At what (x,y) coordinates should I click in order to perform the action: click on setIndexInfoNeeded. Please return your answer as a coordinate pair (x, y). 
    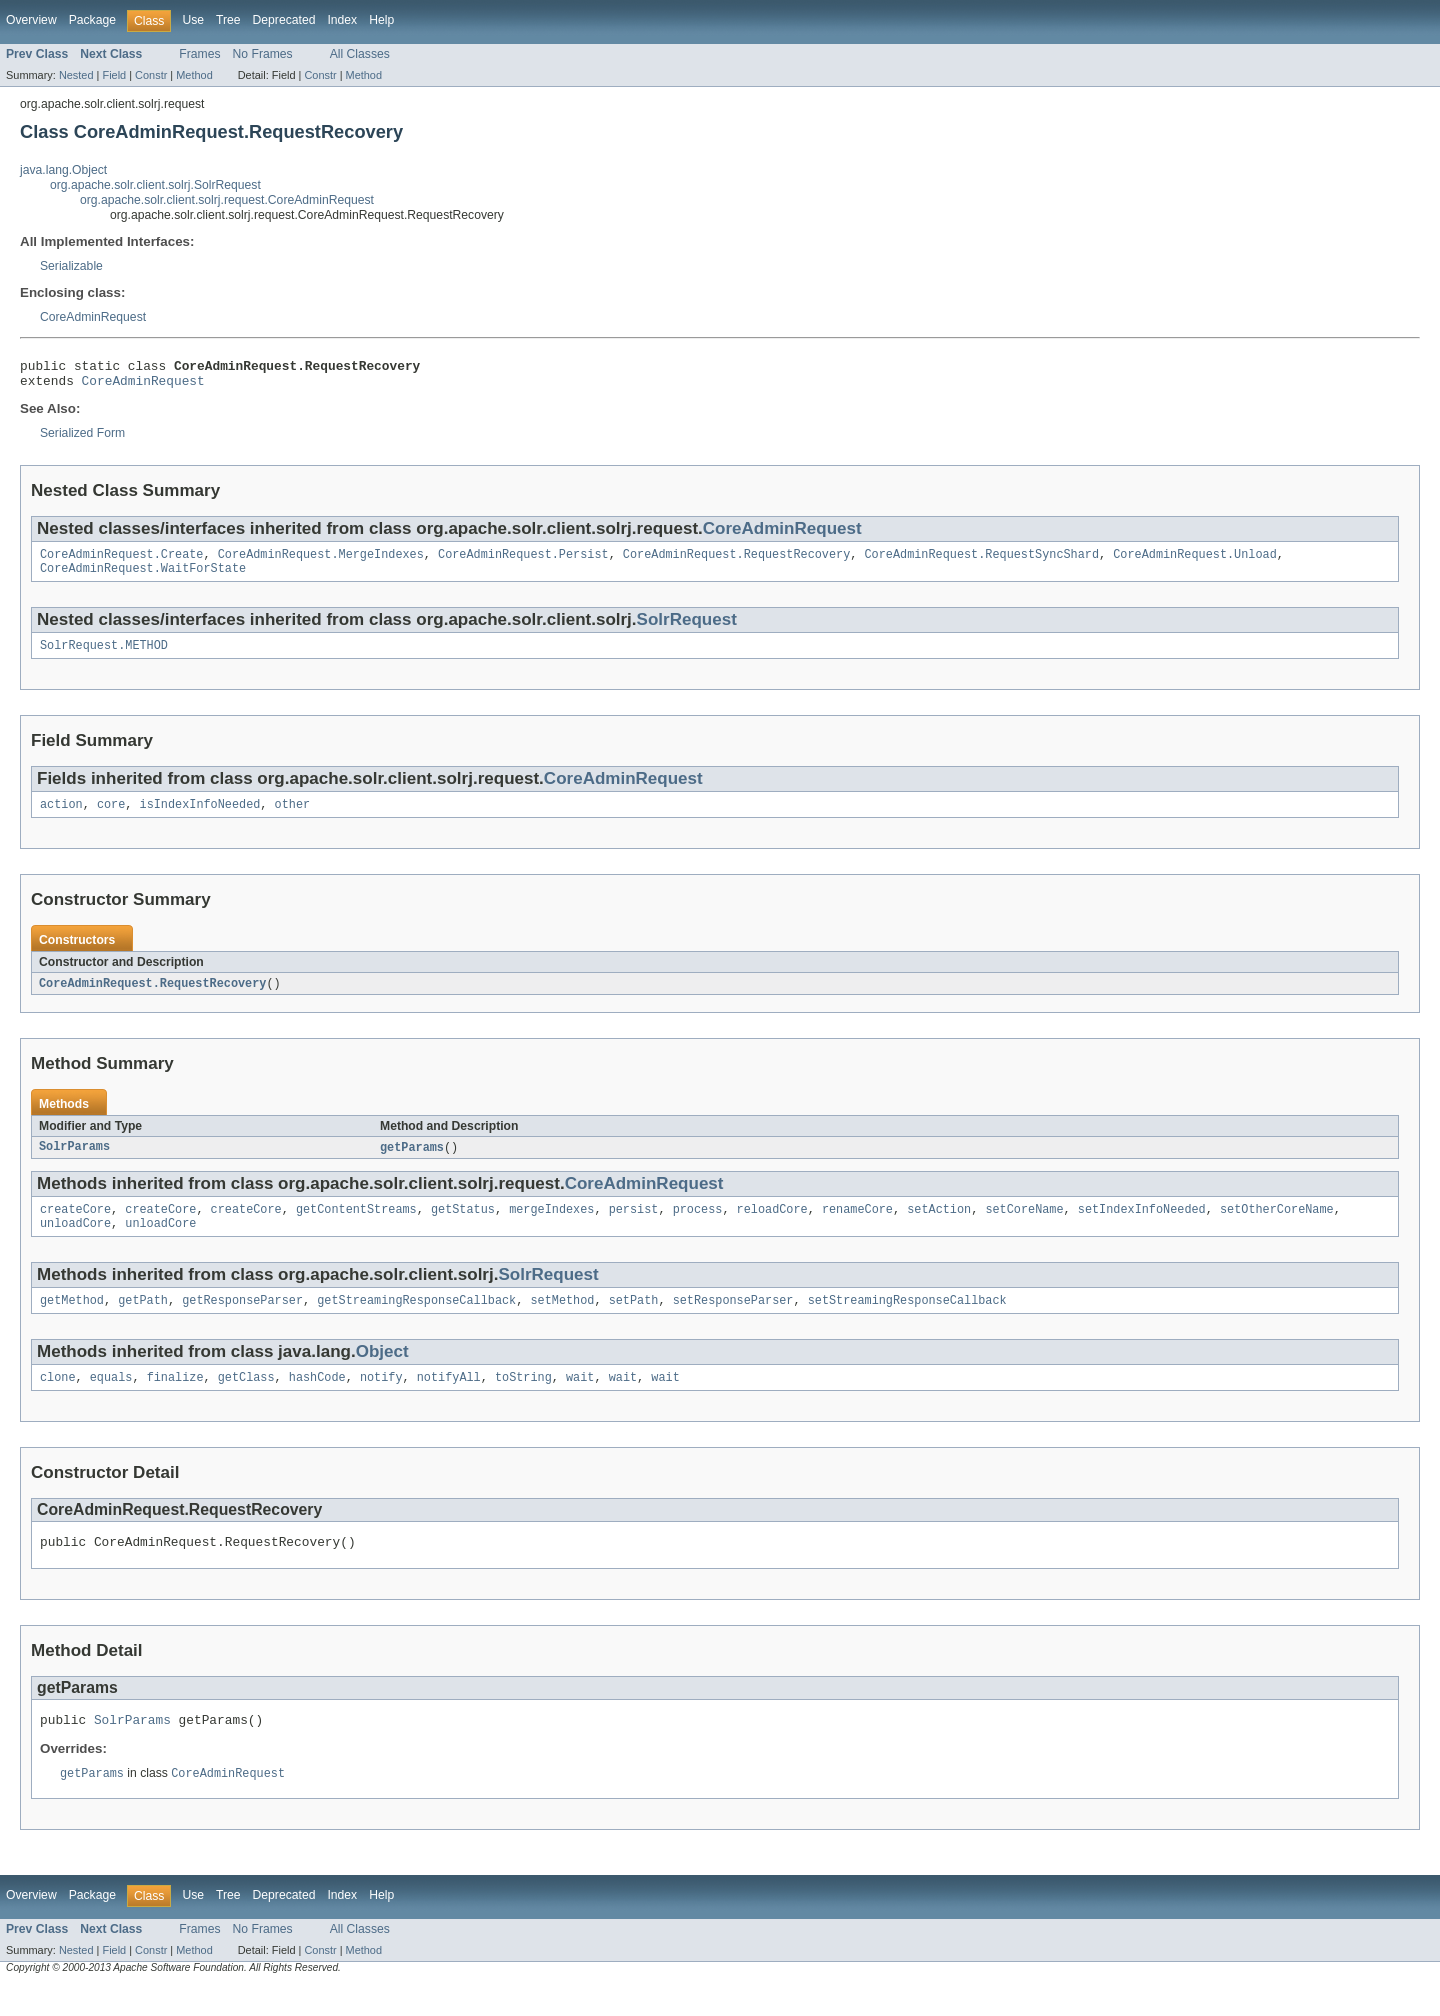
    Looking at the image, I should click on (1142, 1227).